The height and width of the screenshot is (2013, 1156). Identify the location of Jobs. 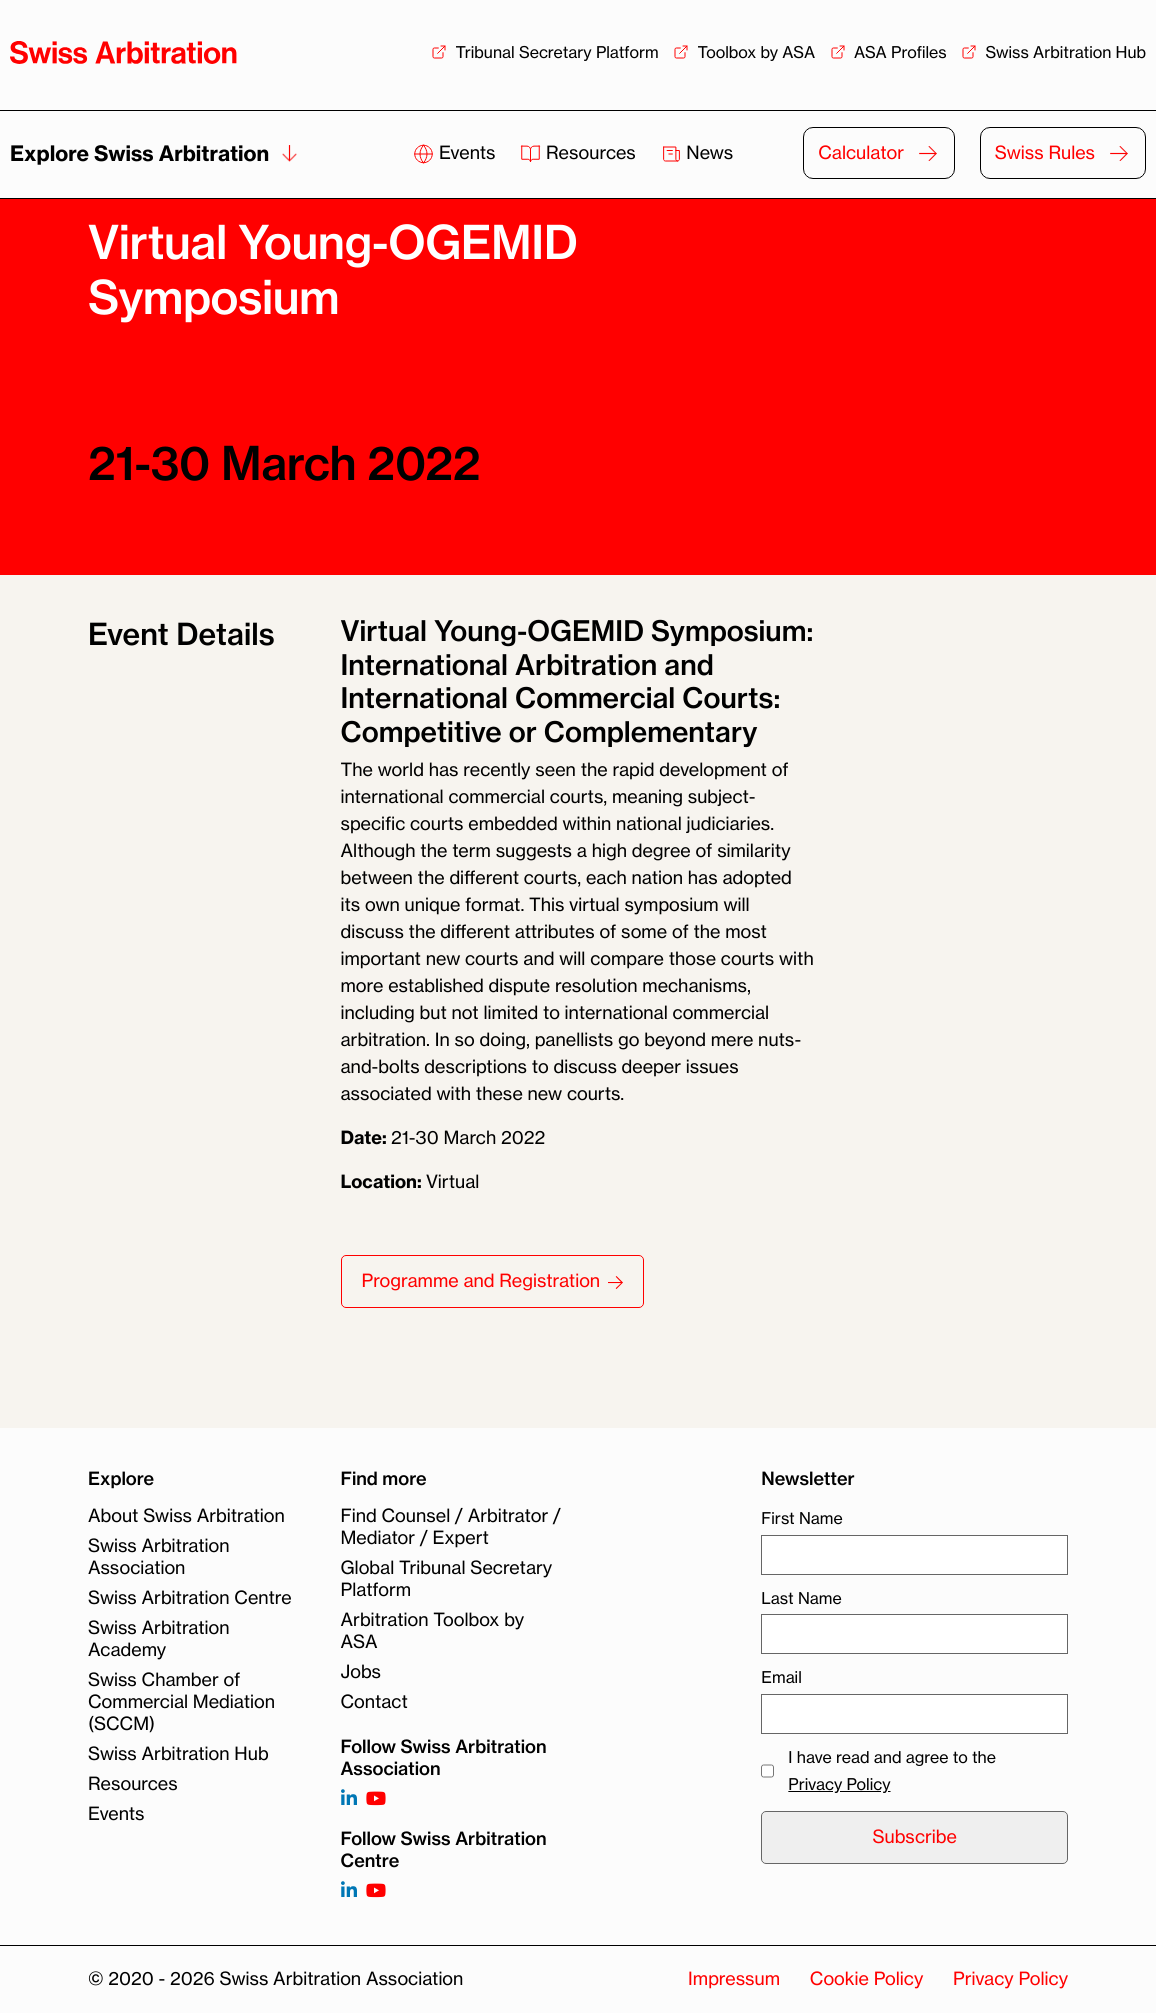
(361, 1672).